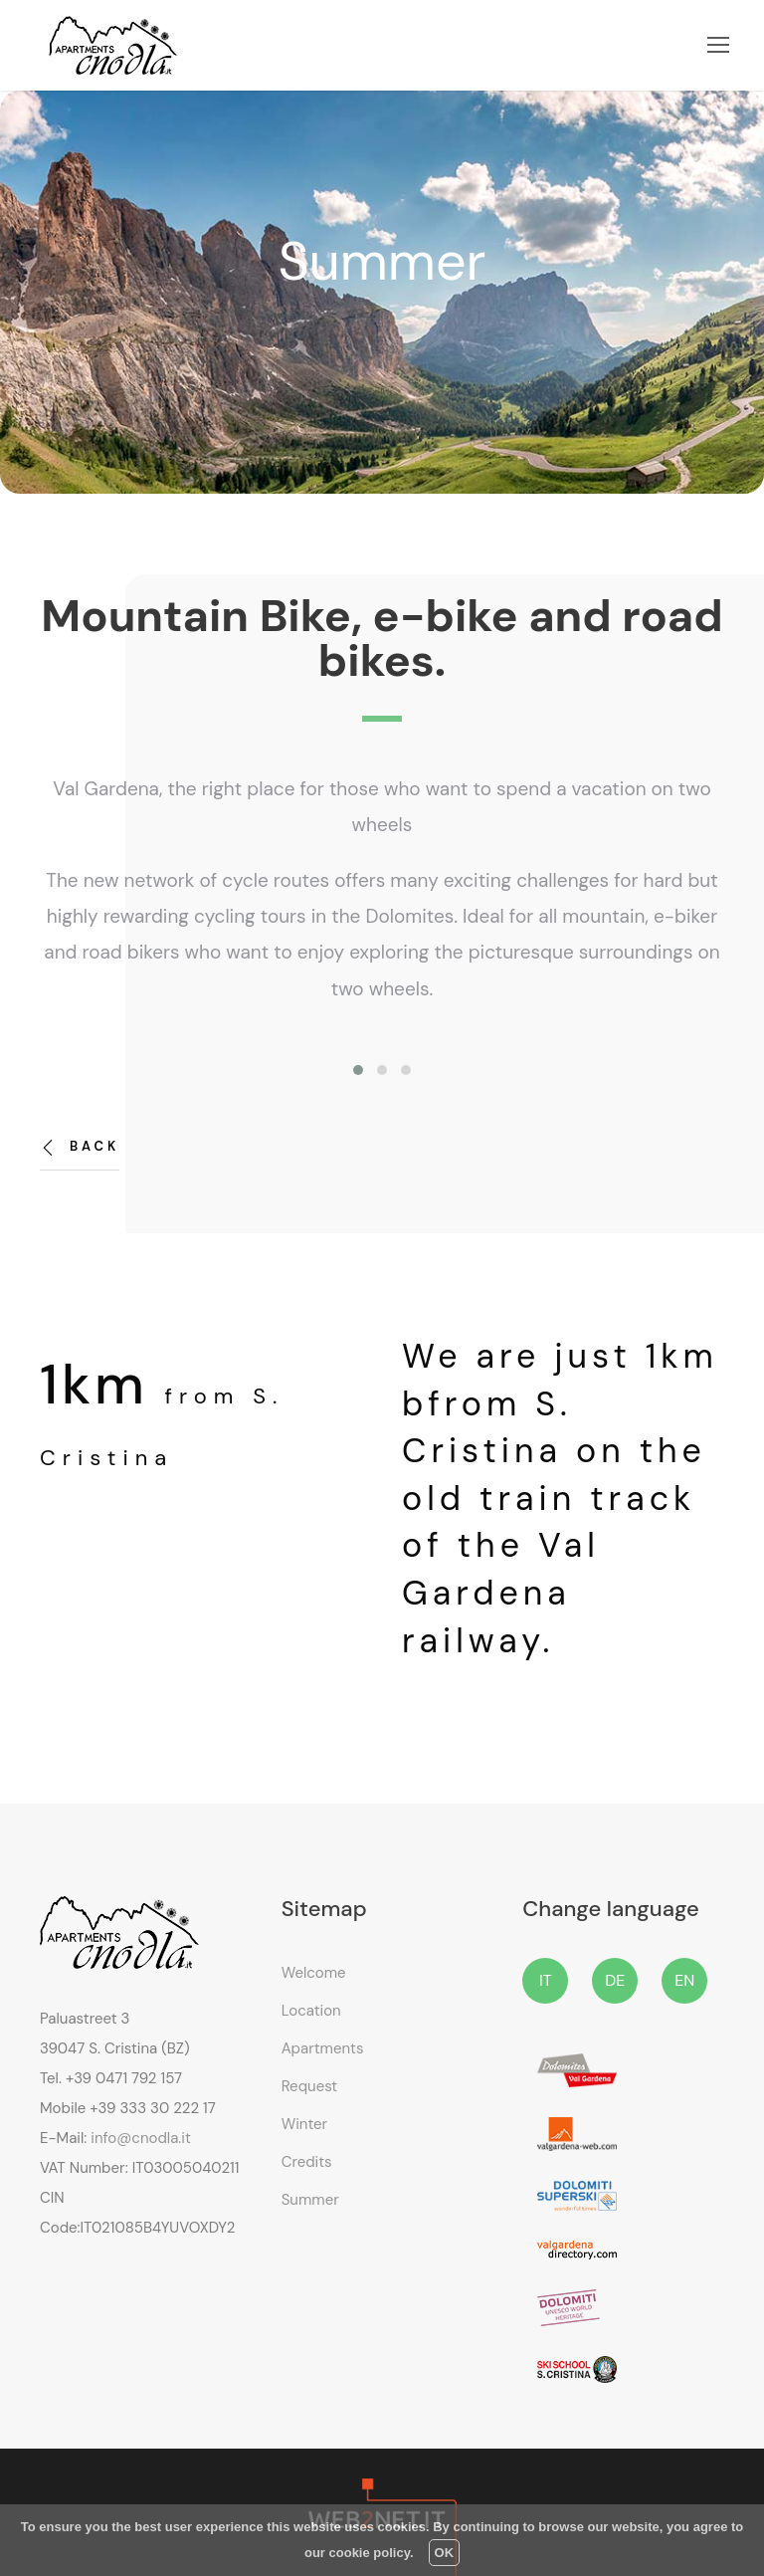  Describe the element at coordinates (323, 2048) in the screenshot. I see `Apartments` at that location.